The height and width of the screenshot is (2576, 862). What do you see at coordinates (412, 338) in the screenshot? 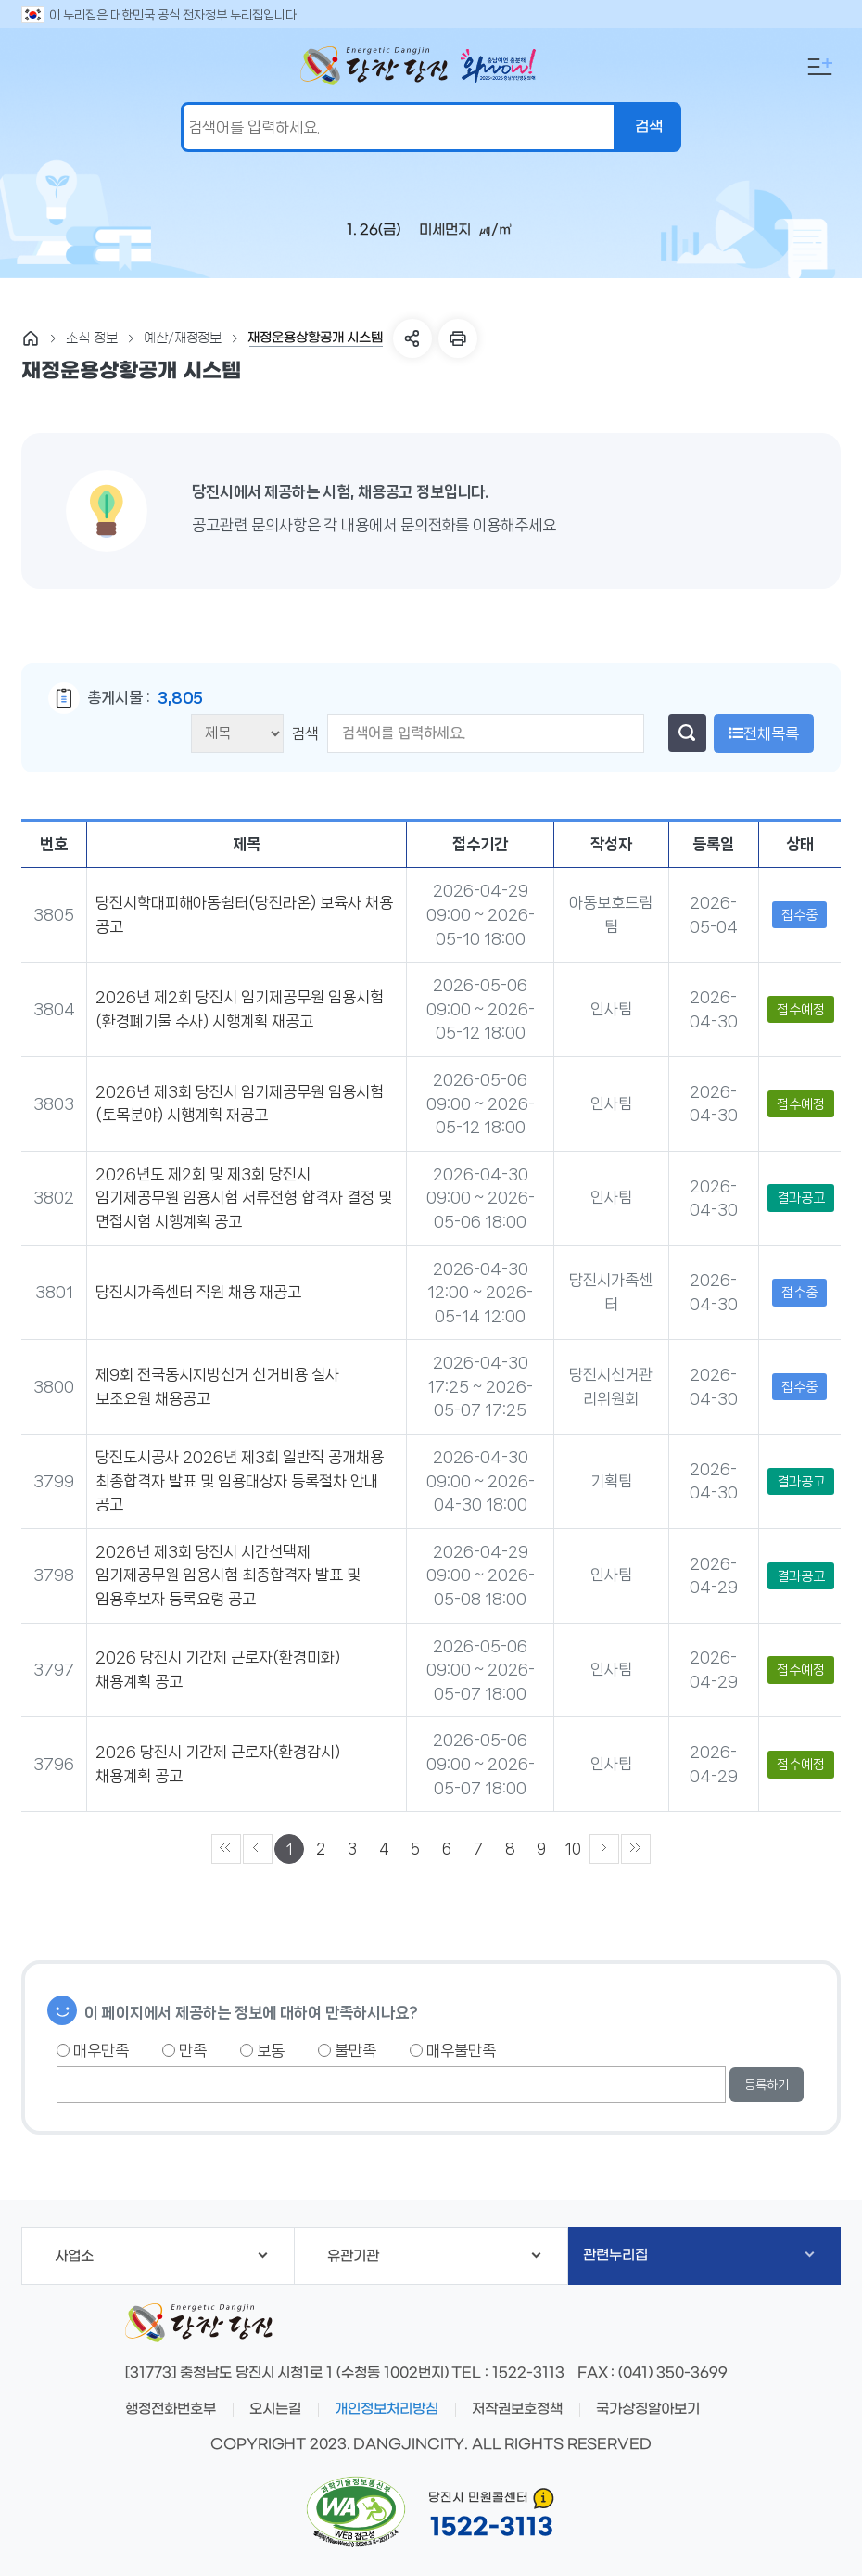
I see `SNS` at bounding box center [412, 338].